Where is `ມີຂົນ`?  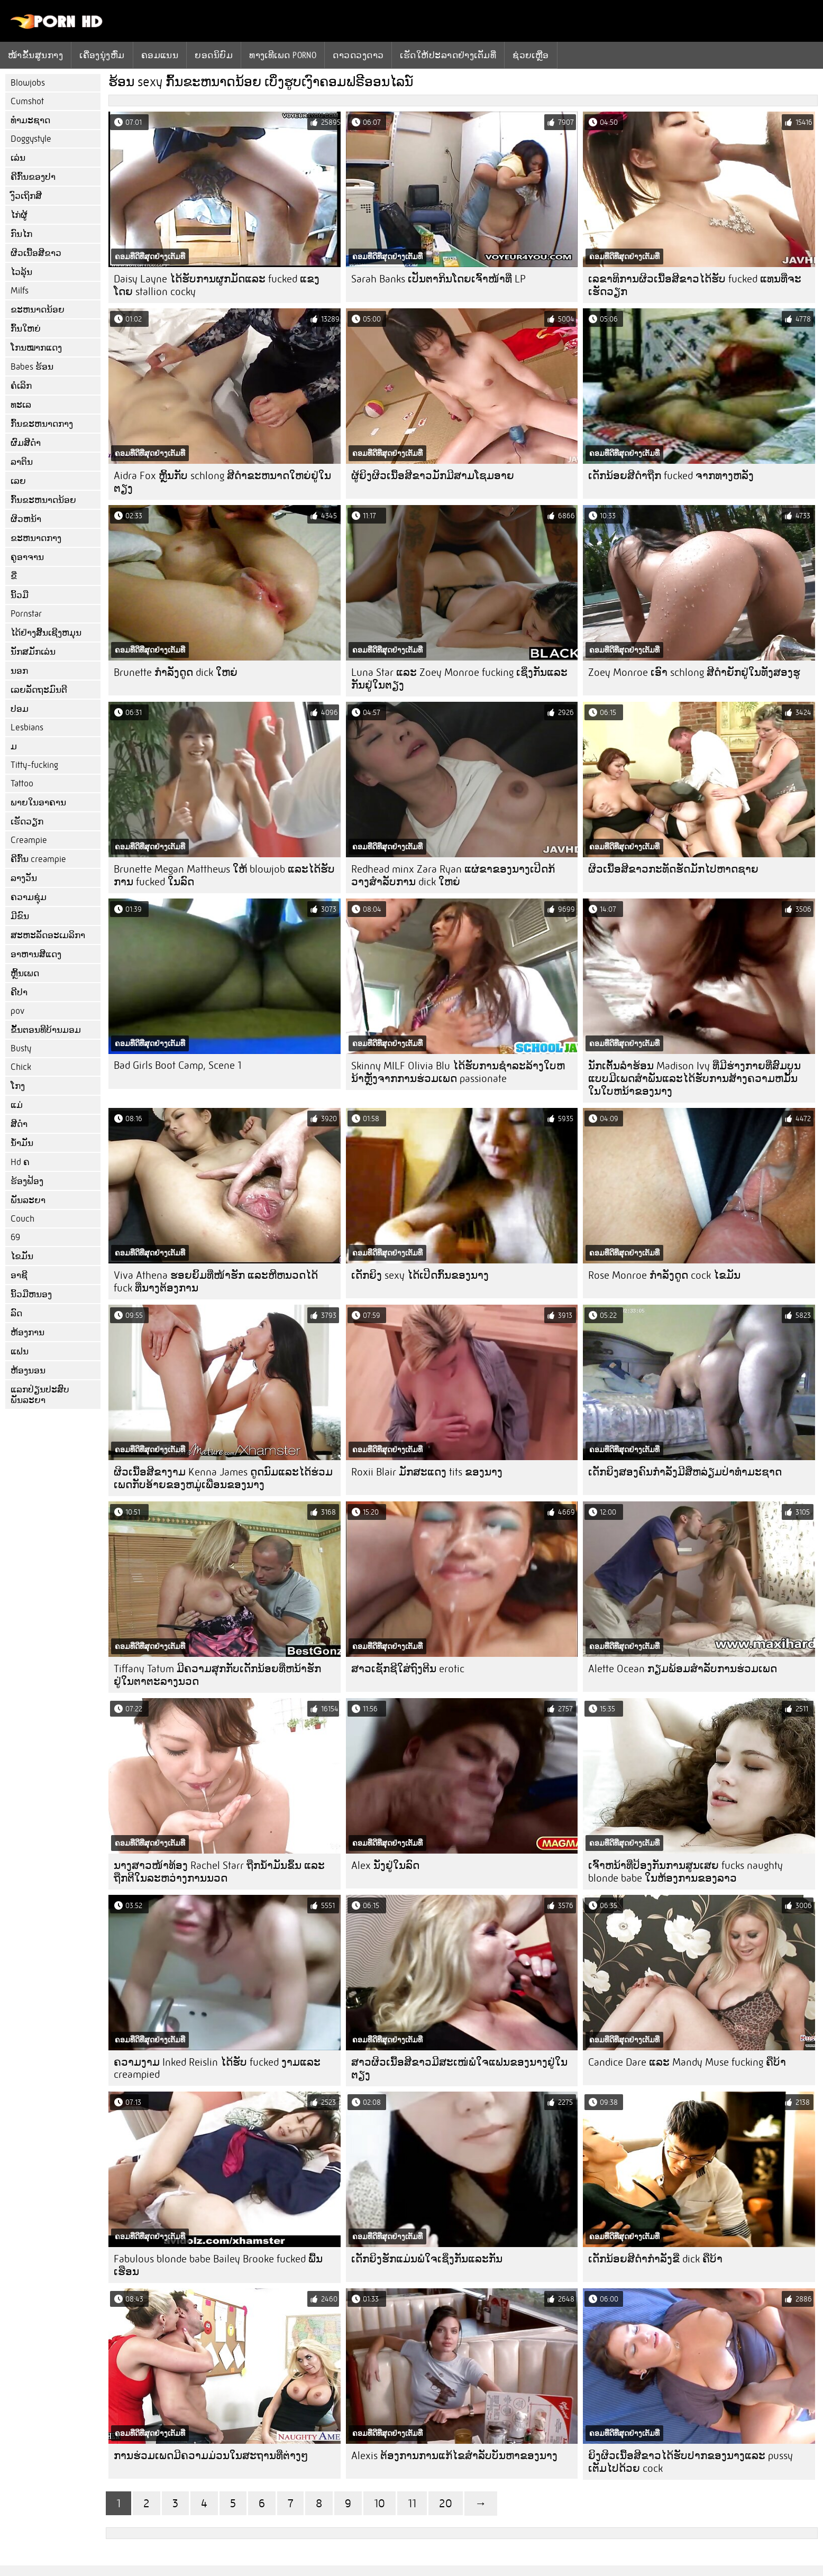
ມີຂົນ is located at coordinates (20, 916).